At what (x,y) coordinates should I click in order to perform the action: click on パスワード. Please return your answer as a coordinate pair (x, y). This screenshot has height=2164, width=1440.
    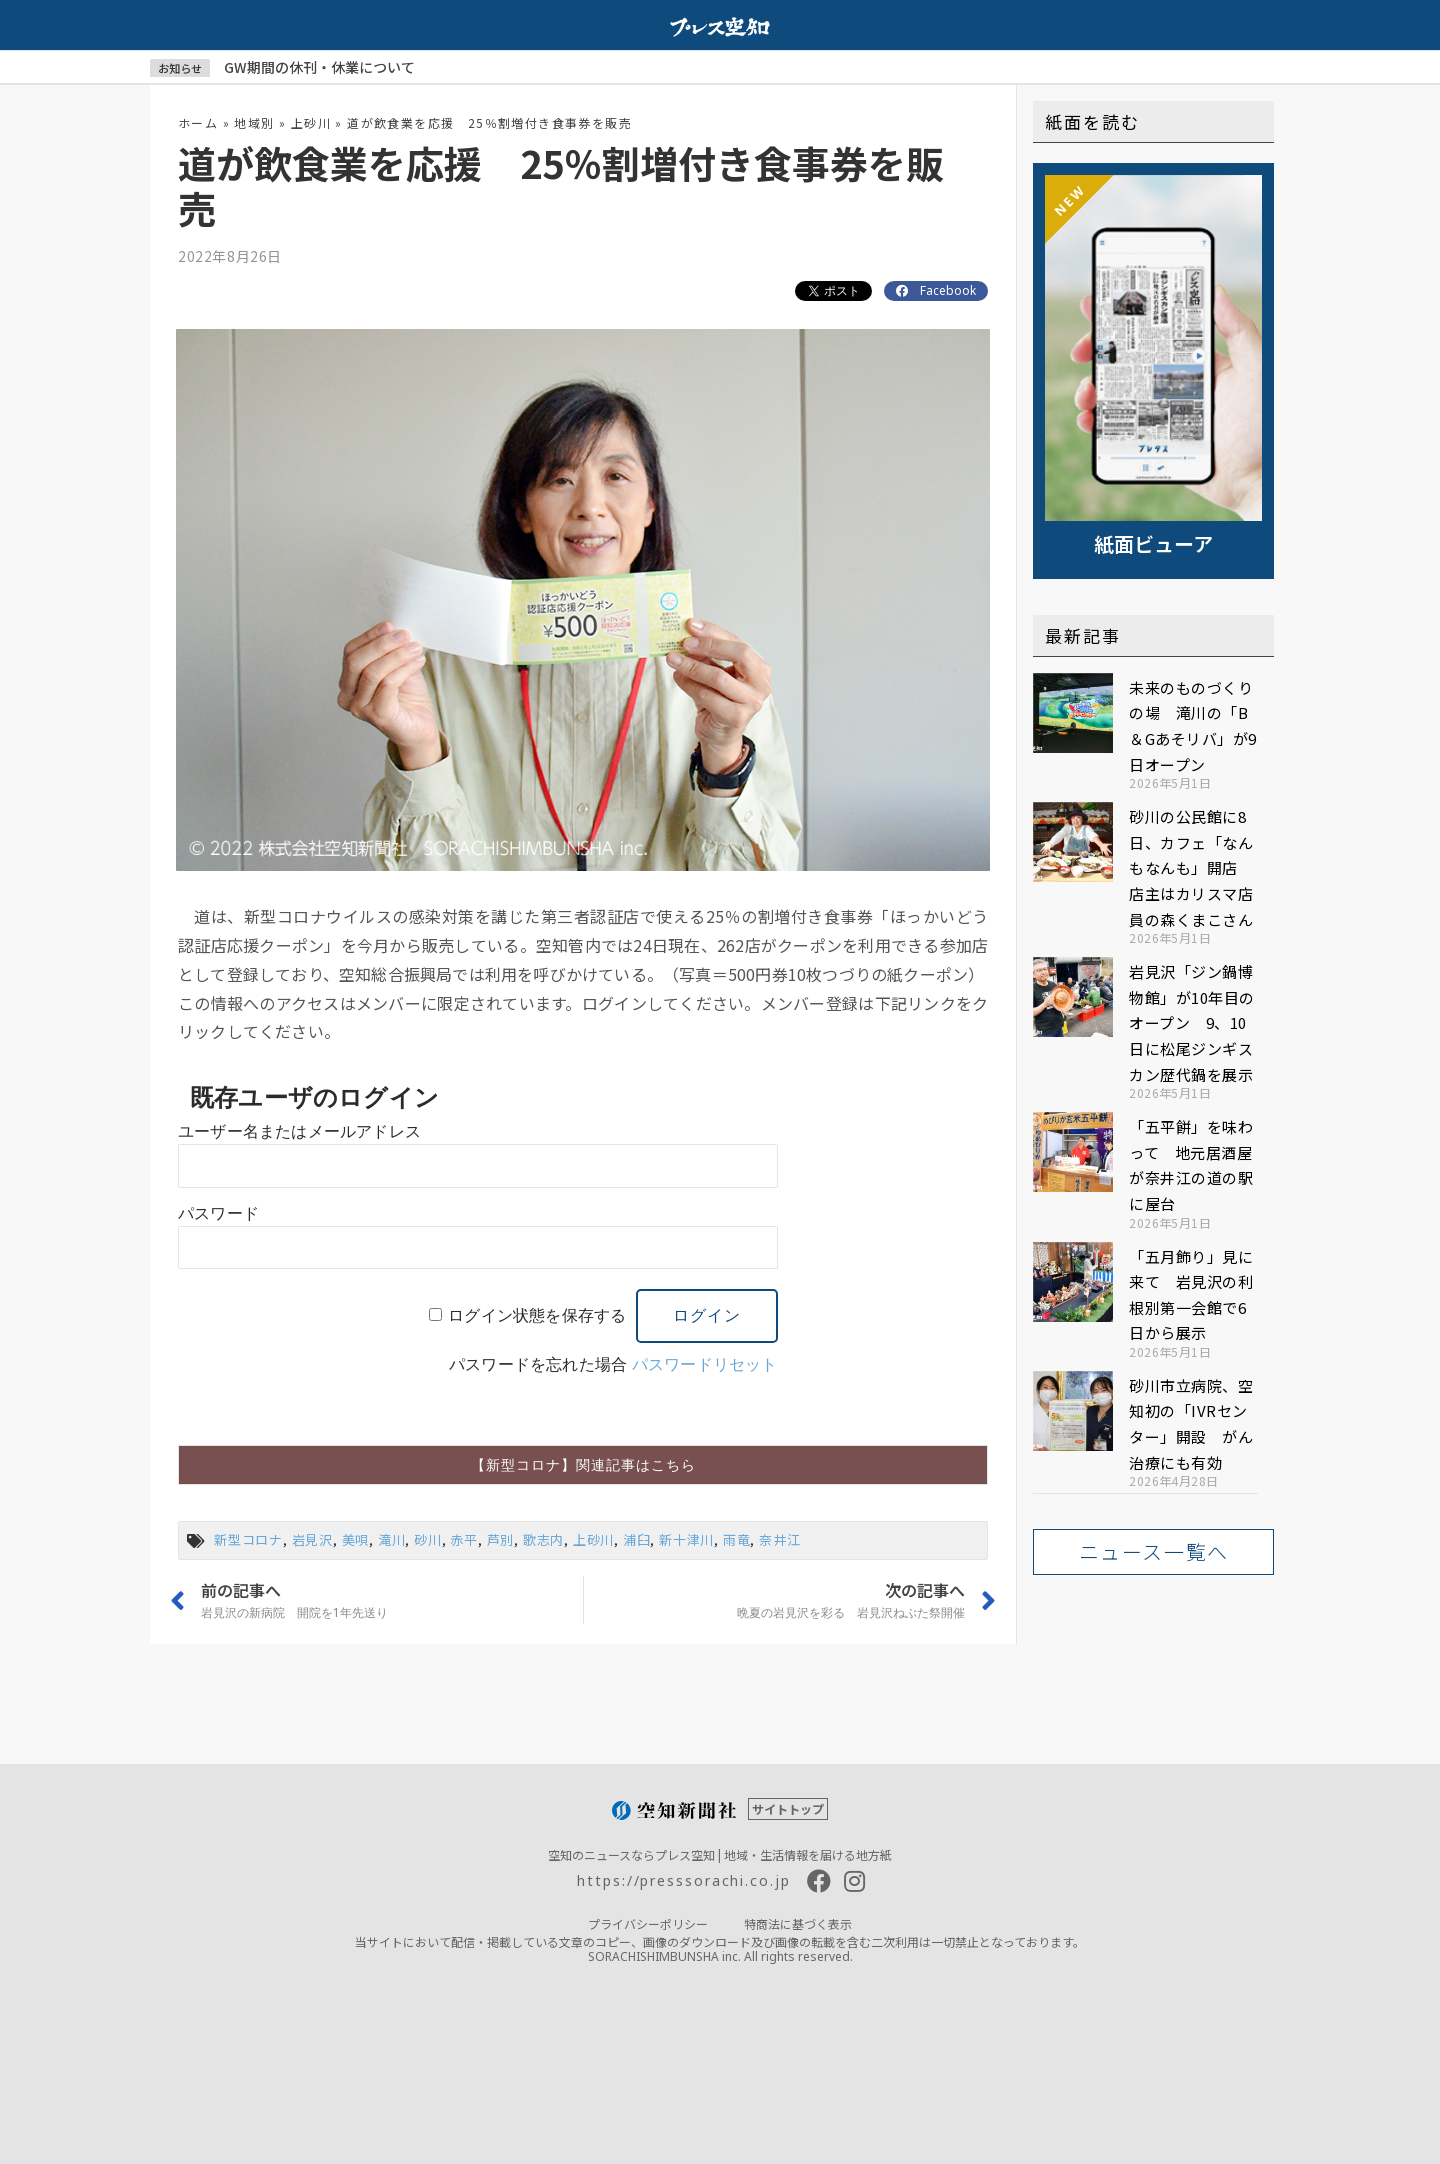
    Looking at the image, I should click on (218, 1213).